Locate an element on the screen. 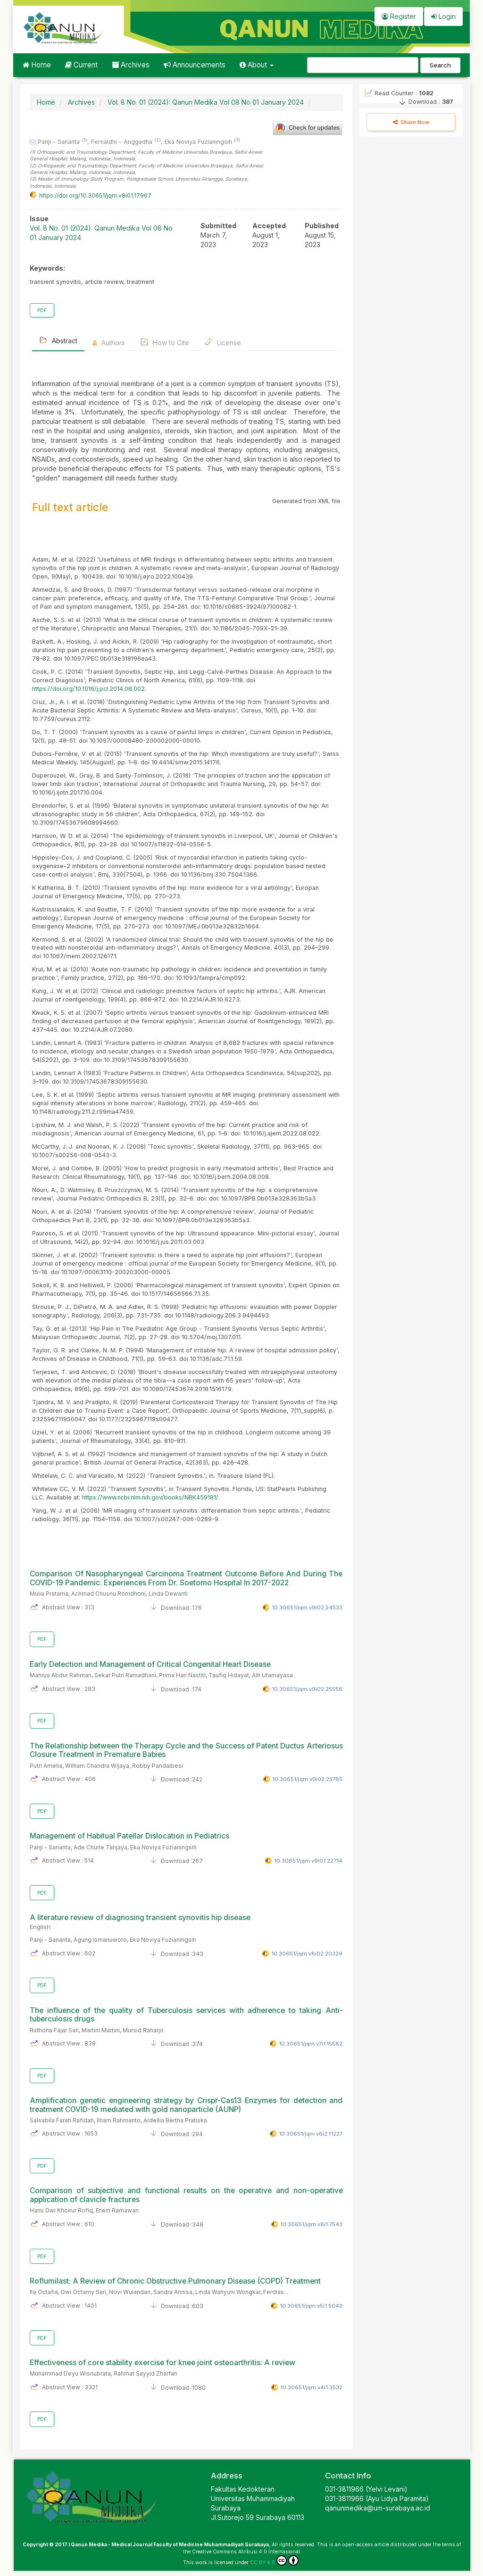 The height and width of the screenshot is (2576, 483). 10.30651/jqm.v6i2.11227 is located at coordinates (310, 2133).